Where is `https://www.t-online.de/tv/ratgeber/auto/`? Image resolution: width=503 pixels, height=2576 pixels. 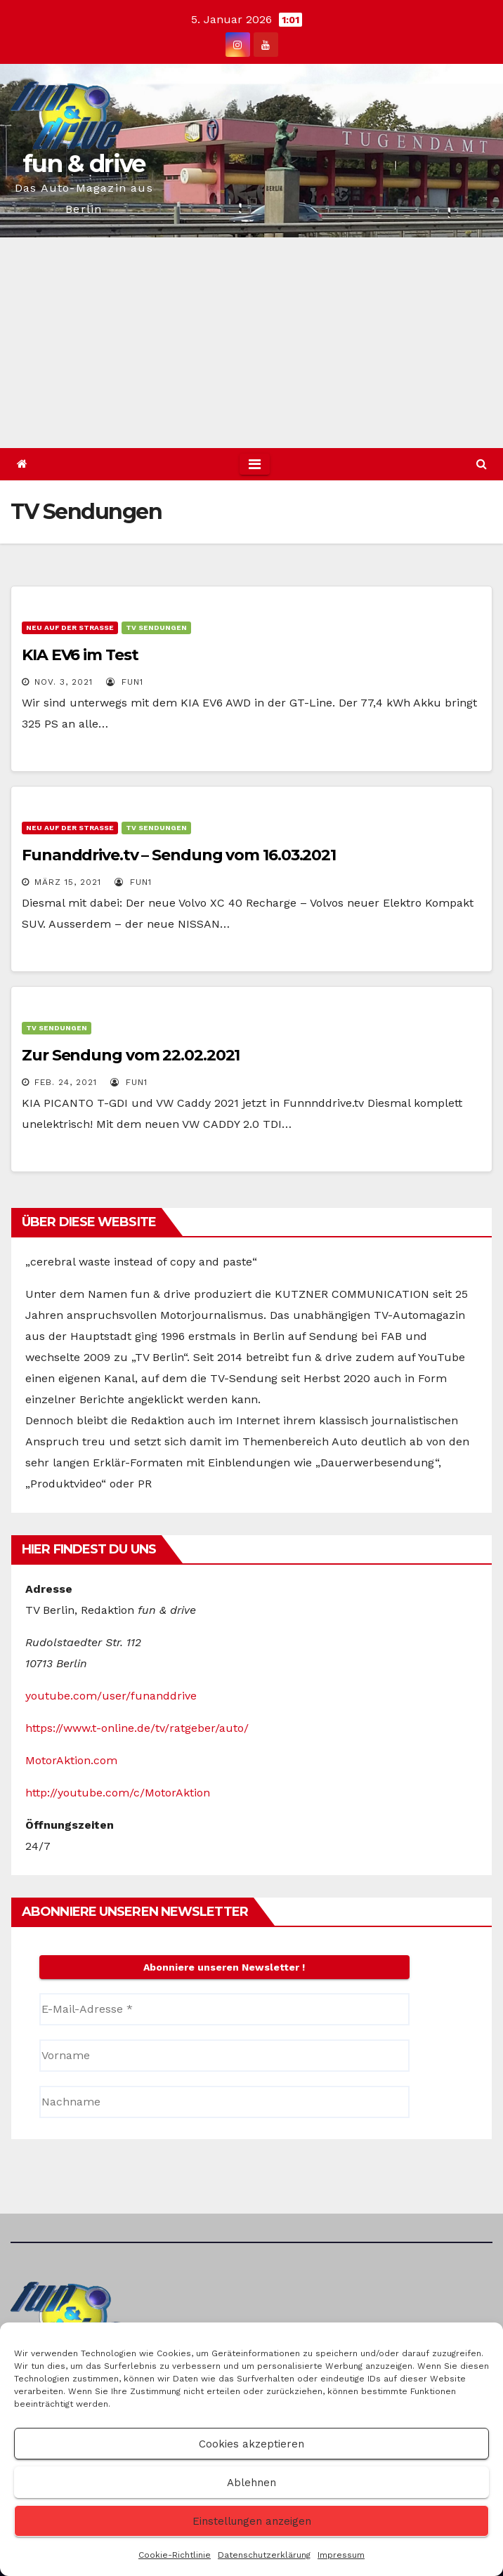
https://www.t-online.de/tv/ratgeber/auto/ is located at coordinates (137, 1728).